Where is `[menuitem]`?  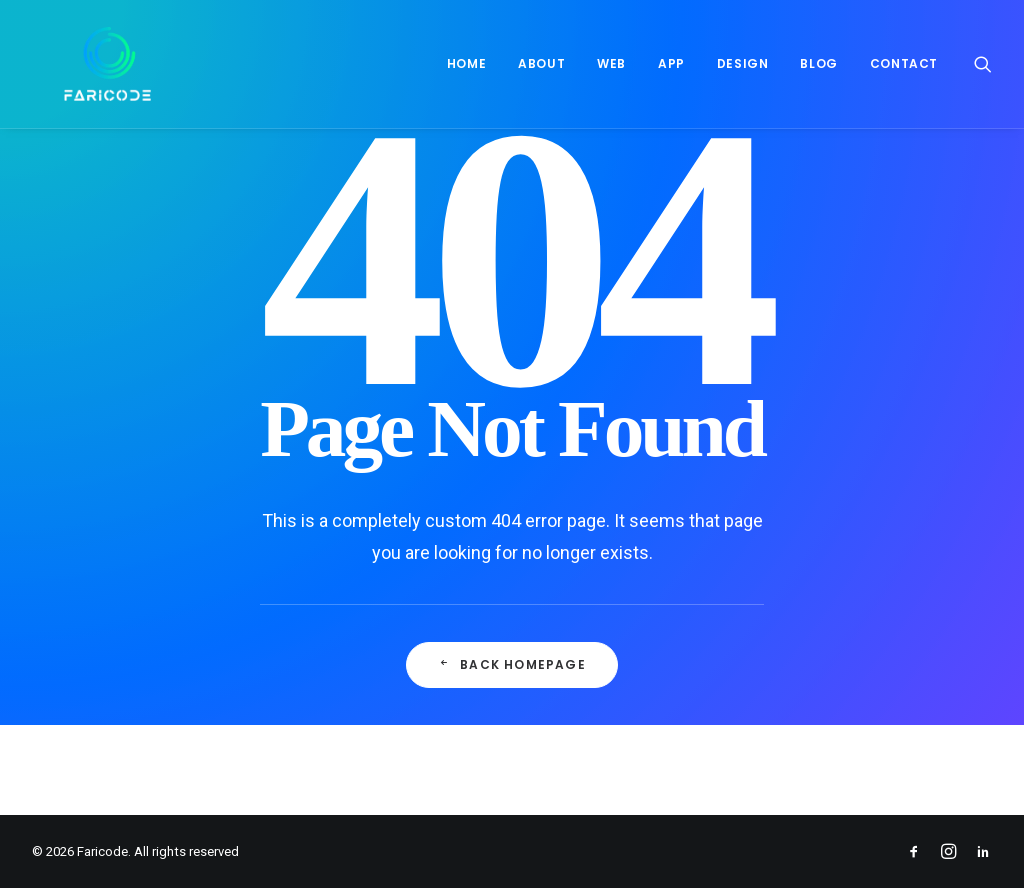 [menuitem] is located at coordinates (466, 64).